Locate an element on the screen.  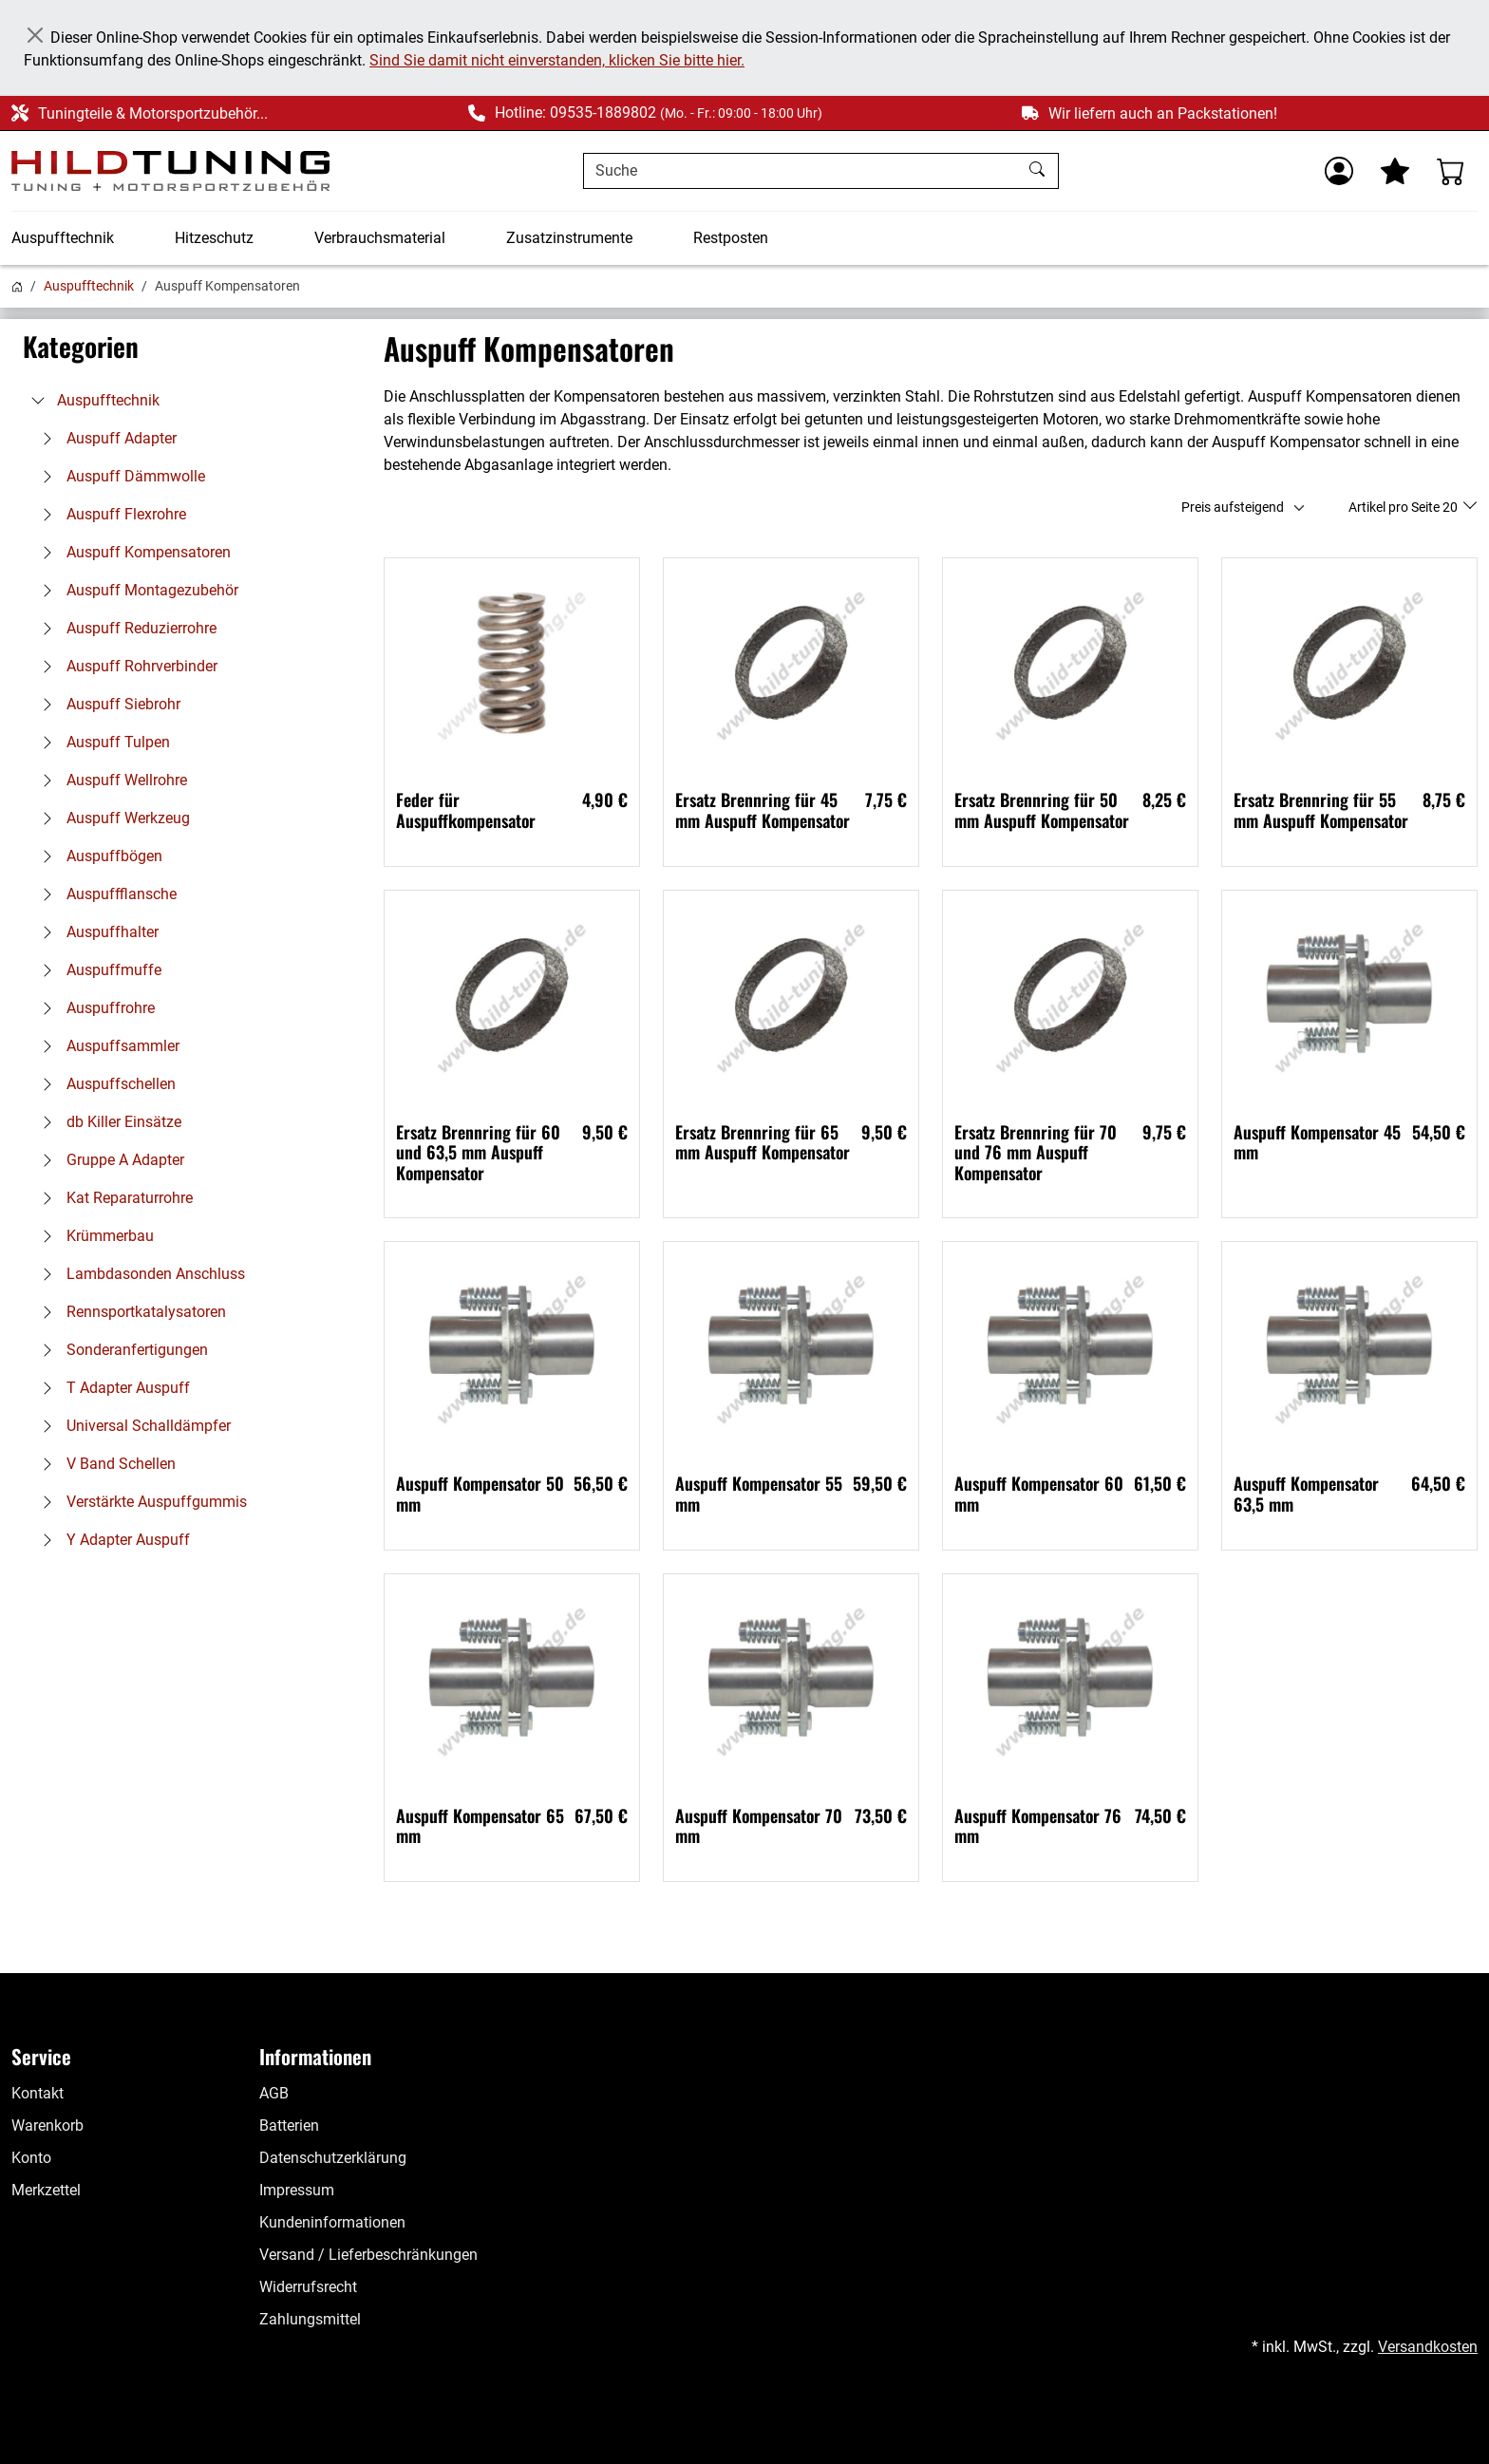
db Killer Einsätze is located at coordinates (106, 1122).